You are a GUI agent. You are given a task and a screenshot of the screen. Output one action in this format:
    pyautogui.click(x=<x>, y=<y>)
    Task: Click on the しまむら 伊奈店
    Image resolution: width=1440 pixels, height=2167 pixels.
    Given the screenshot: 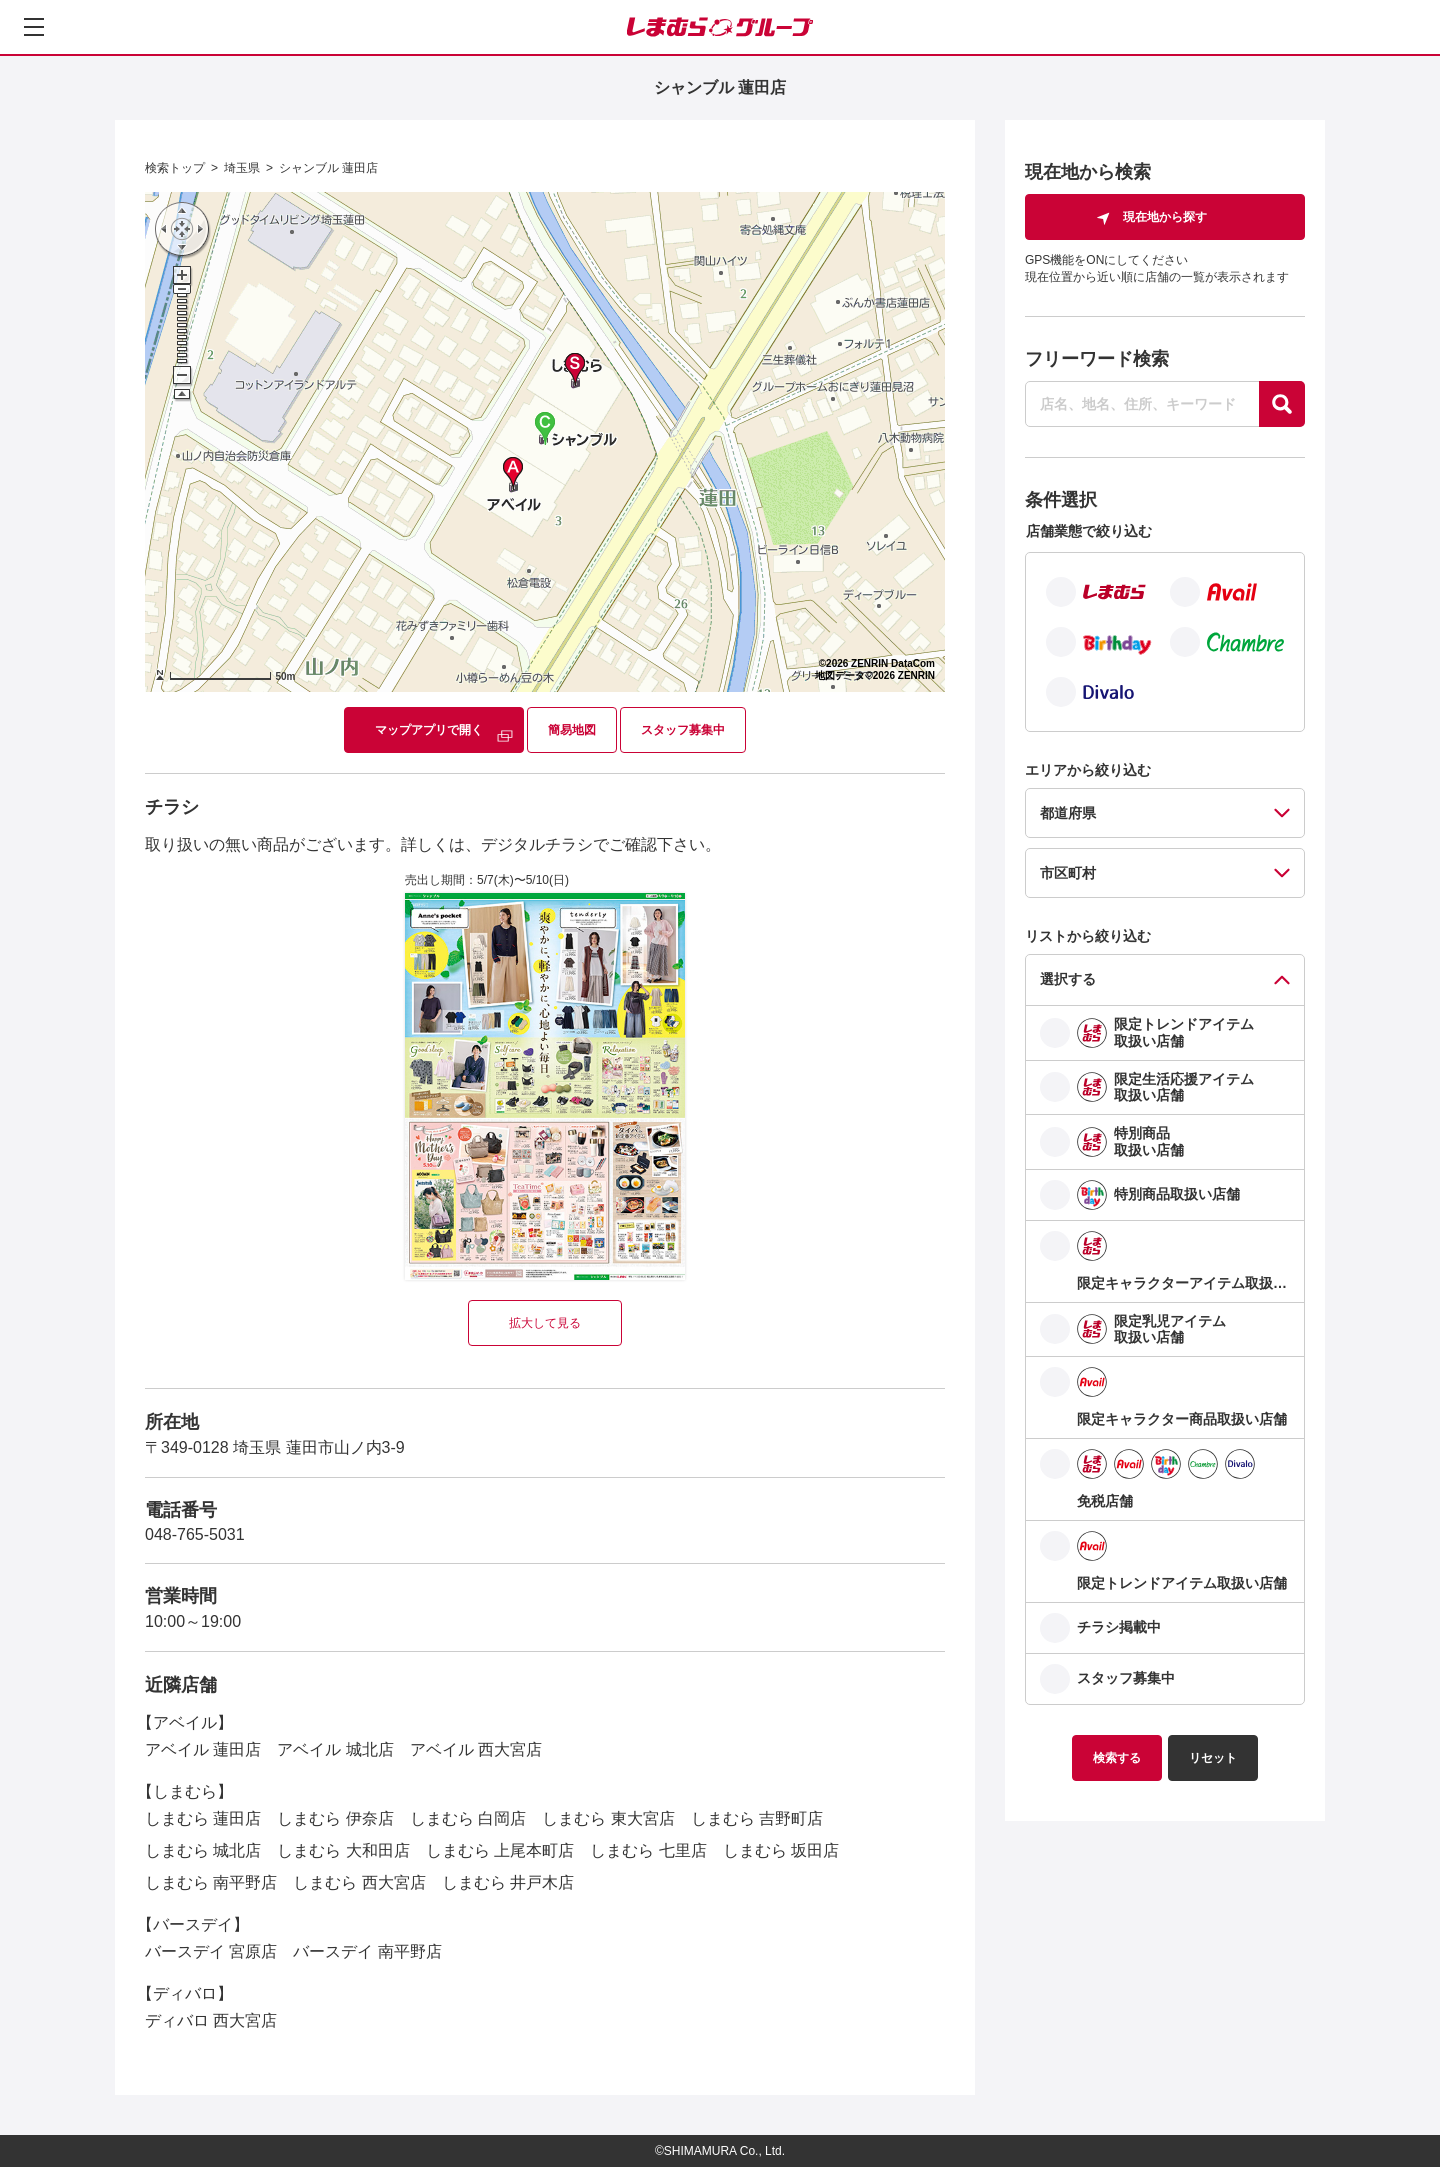 What is the action you would take?
    pyautogui.click(x=335, y=1818)
    